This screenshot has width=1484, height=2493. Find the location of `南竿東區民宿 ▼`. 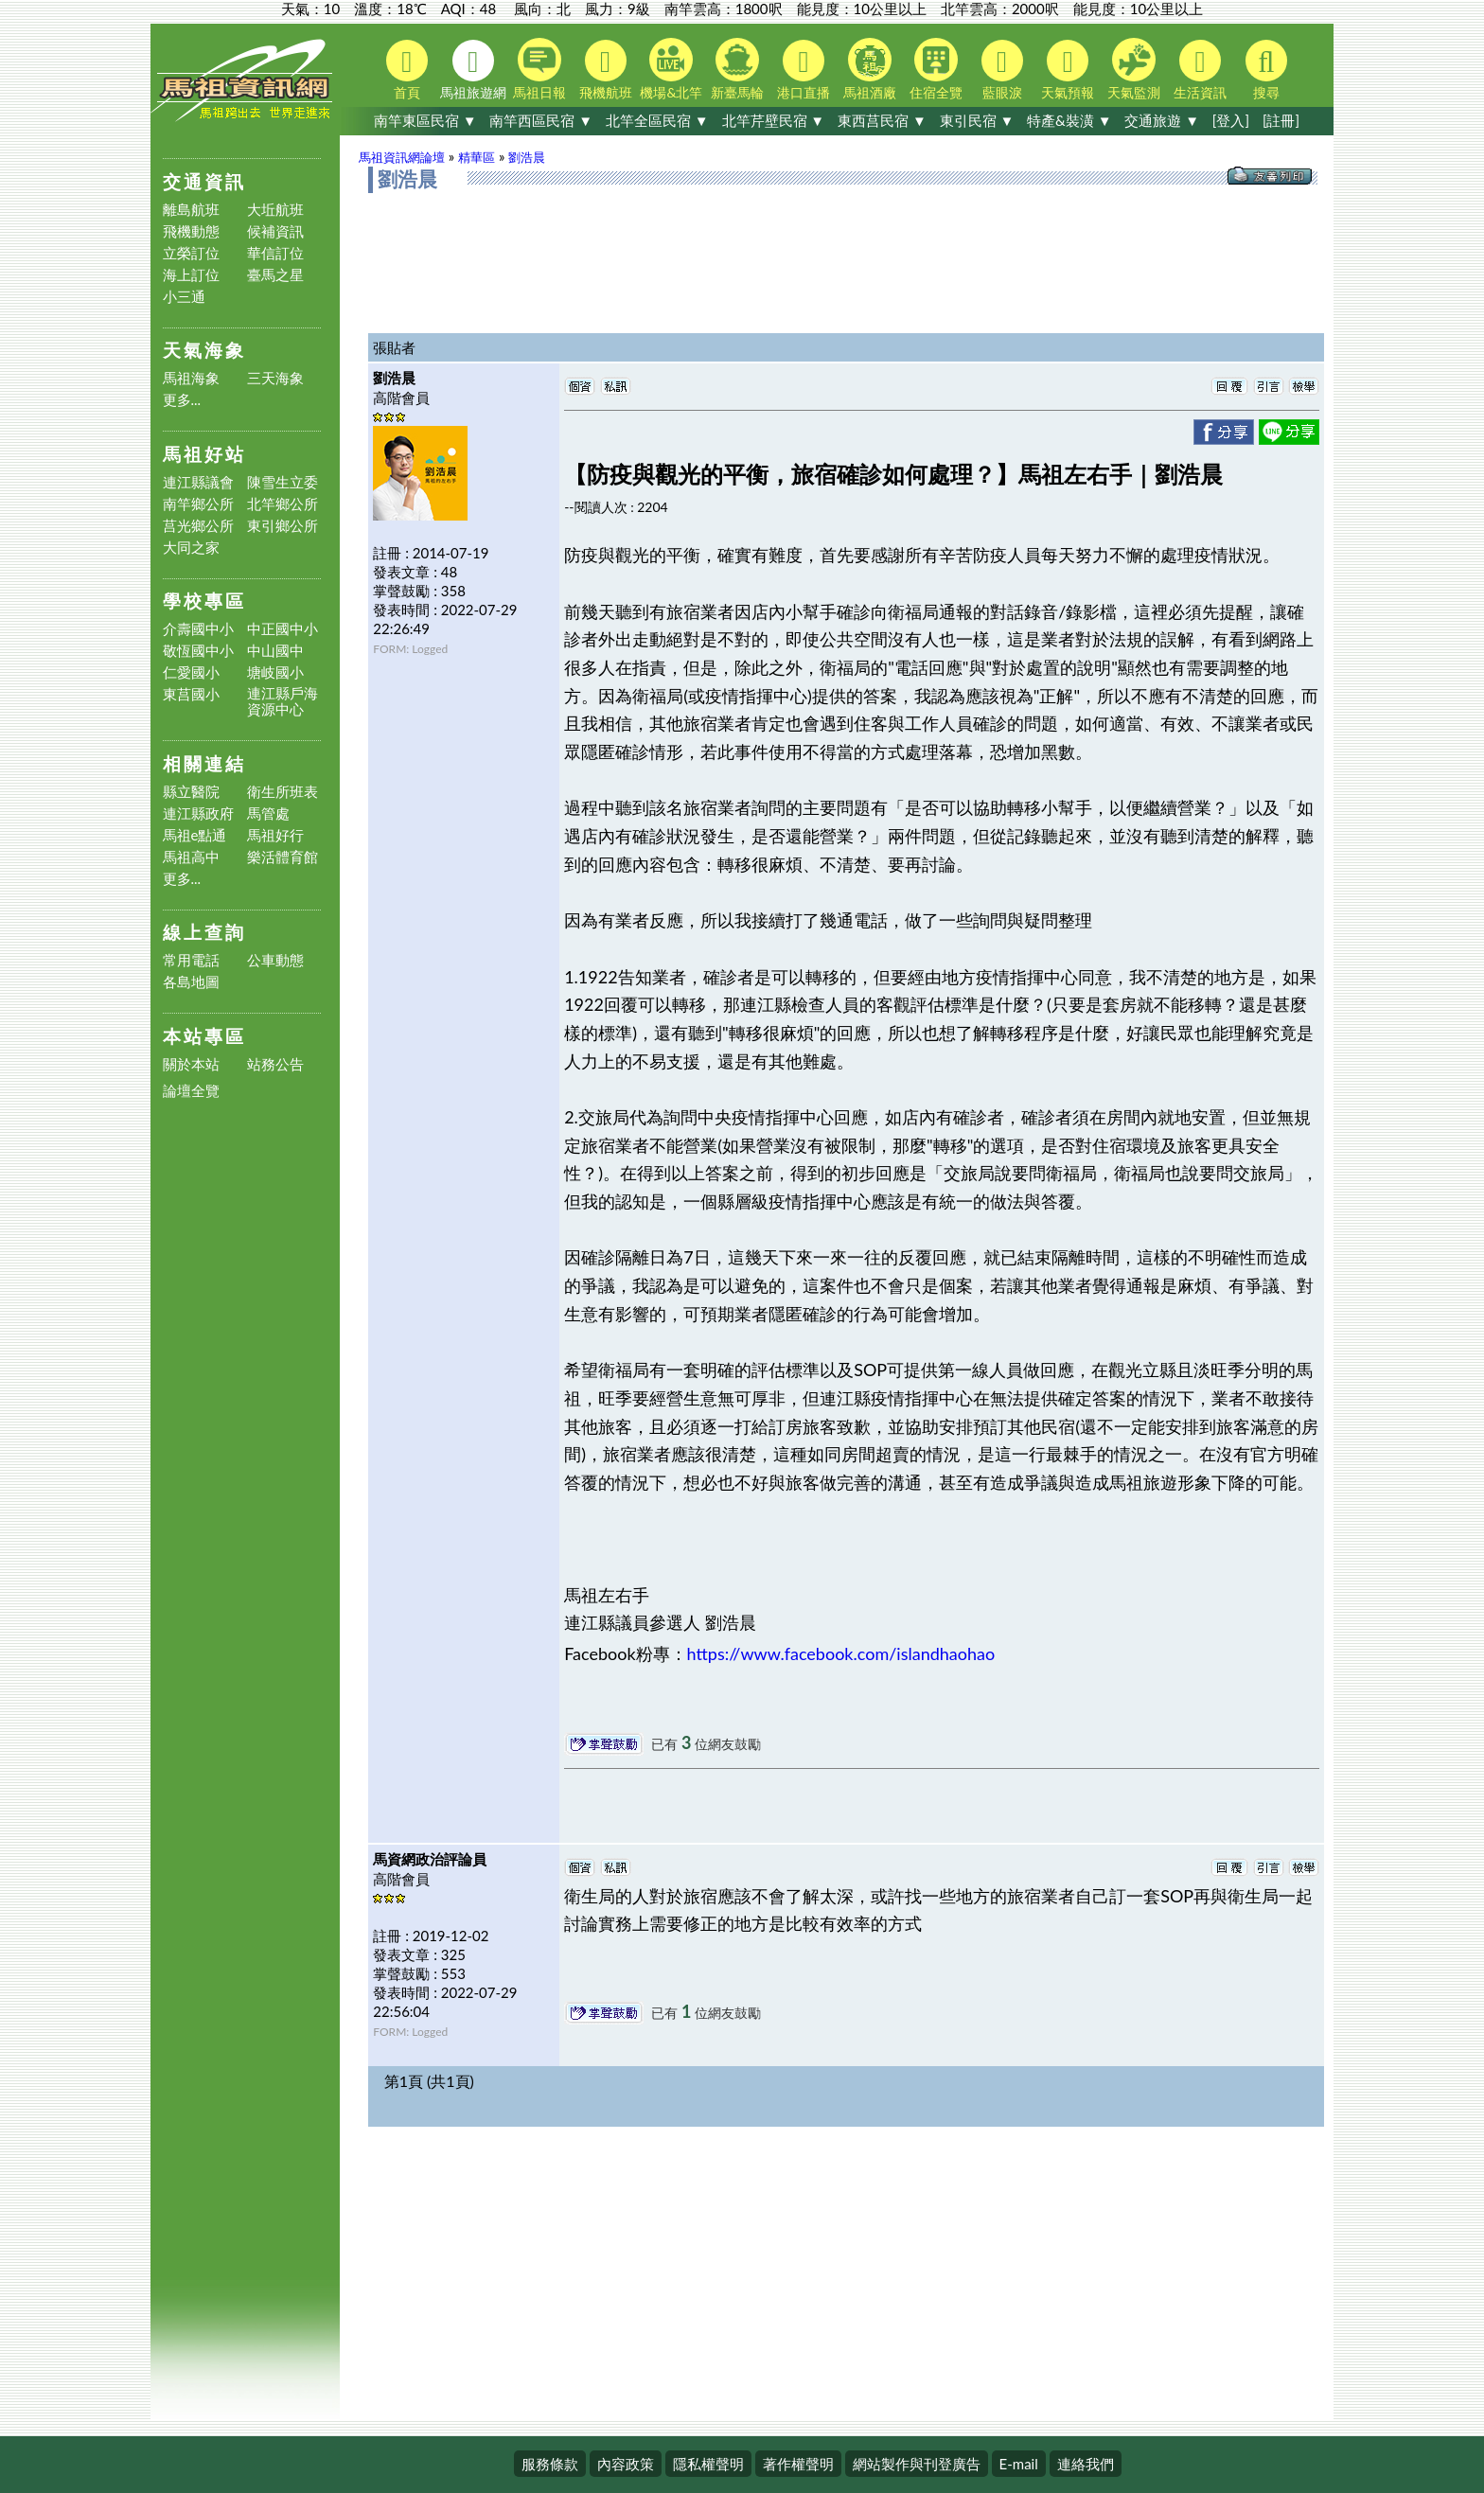

南竿東區民宿 ▼ is located at coordinates (425, 120).